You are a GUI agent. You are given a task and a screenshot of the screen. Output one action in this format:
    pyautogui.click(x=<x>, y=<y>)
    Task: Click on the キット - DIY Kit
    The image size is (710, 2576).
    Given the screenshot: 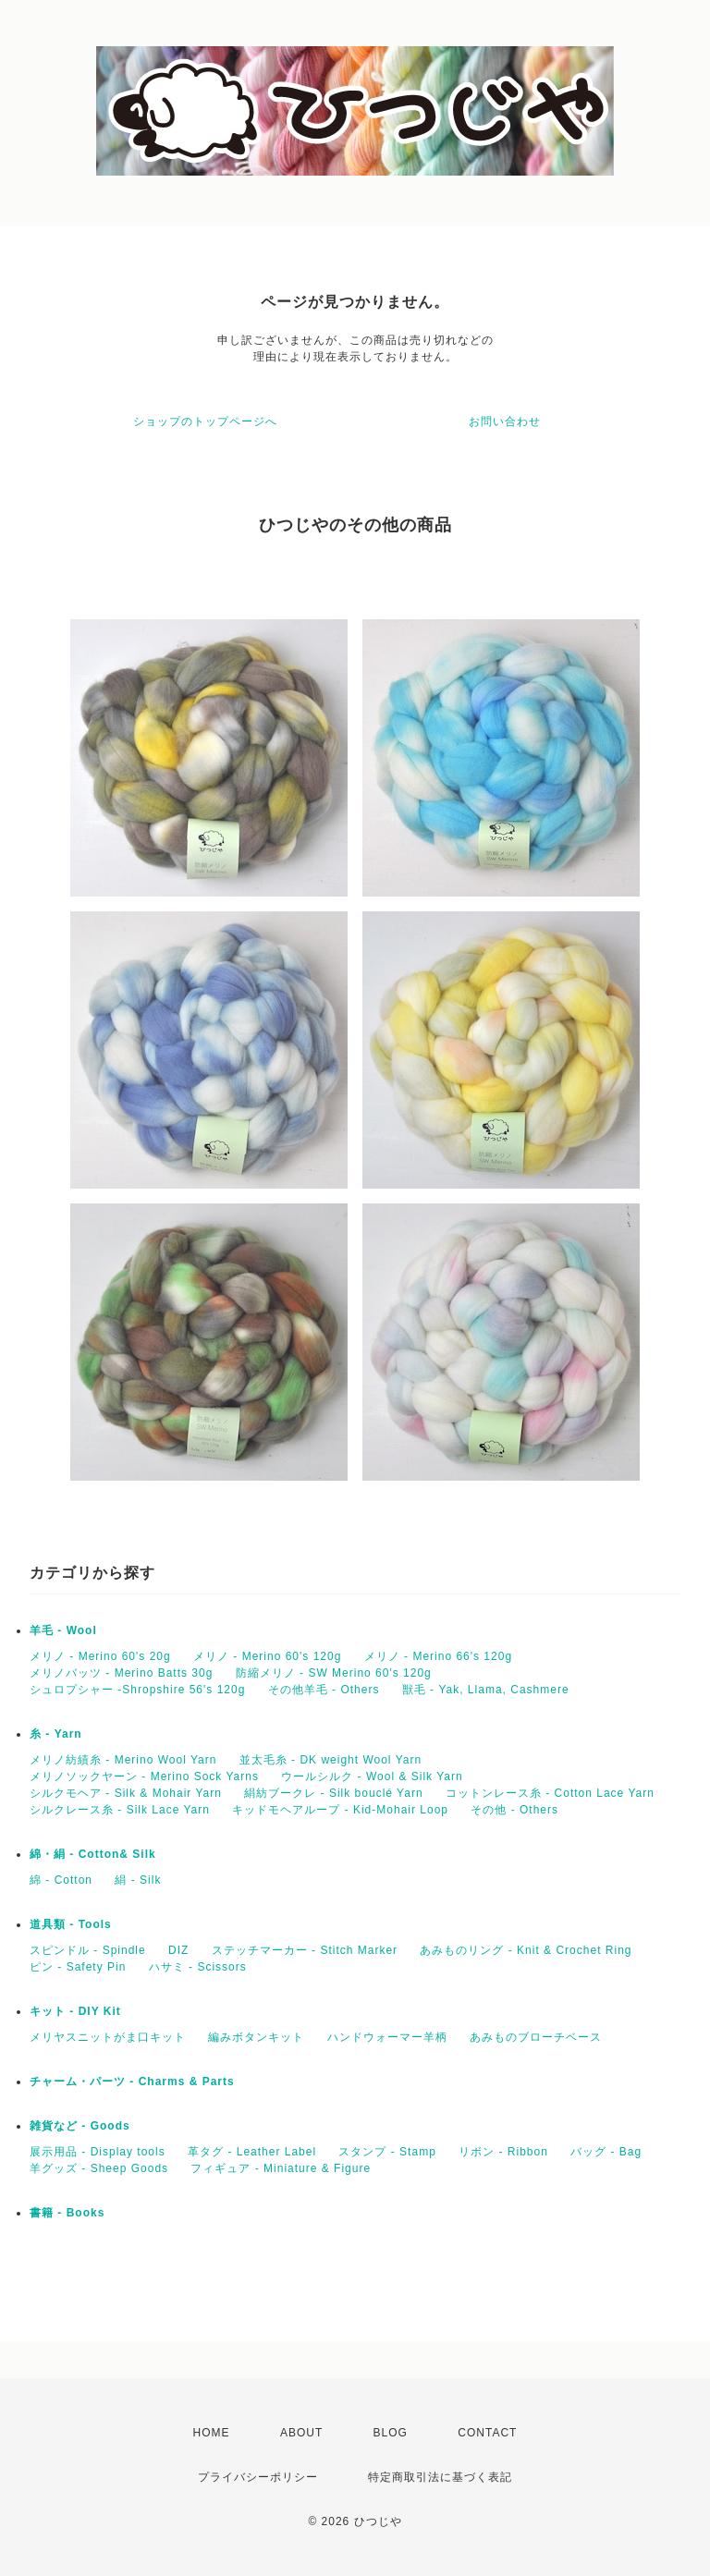 What is the action you would take?
    pyautogui.click(x=75, y=2011)
    